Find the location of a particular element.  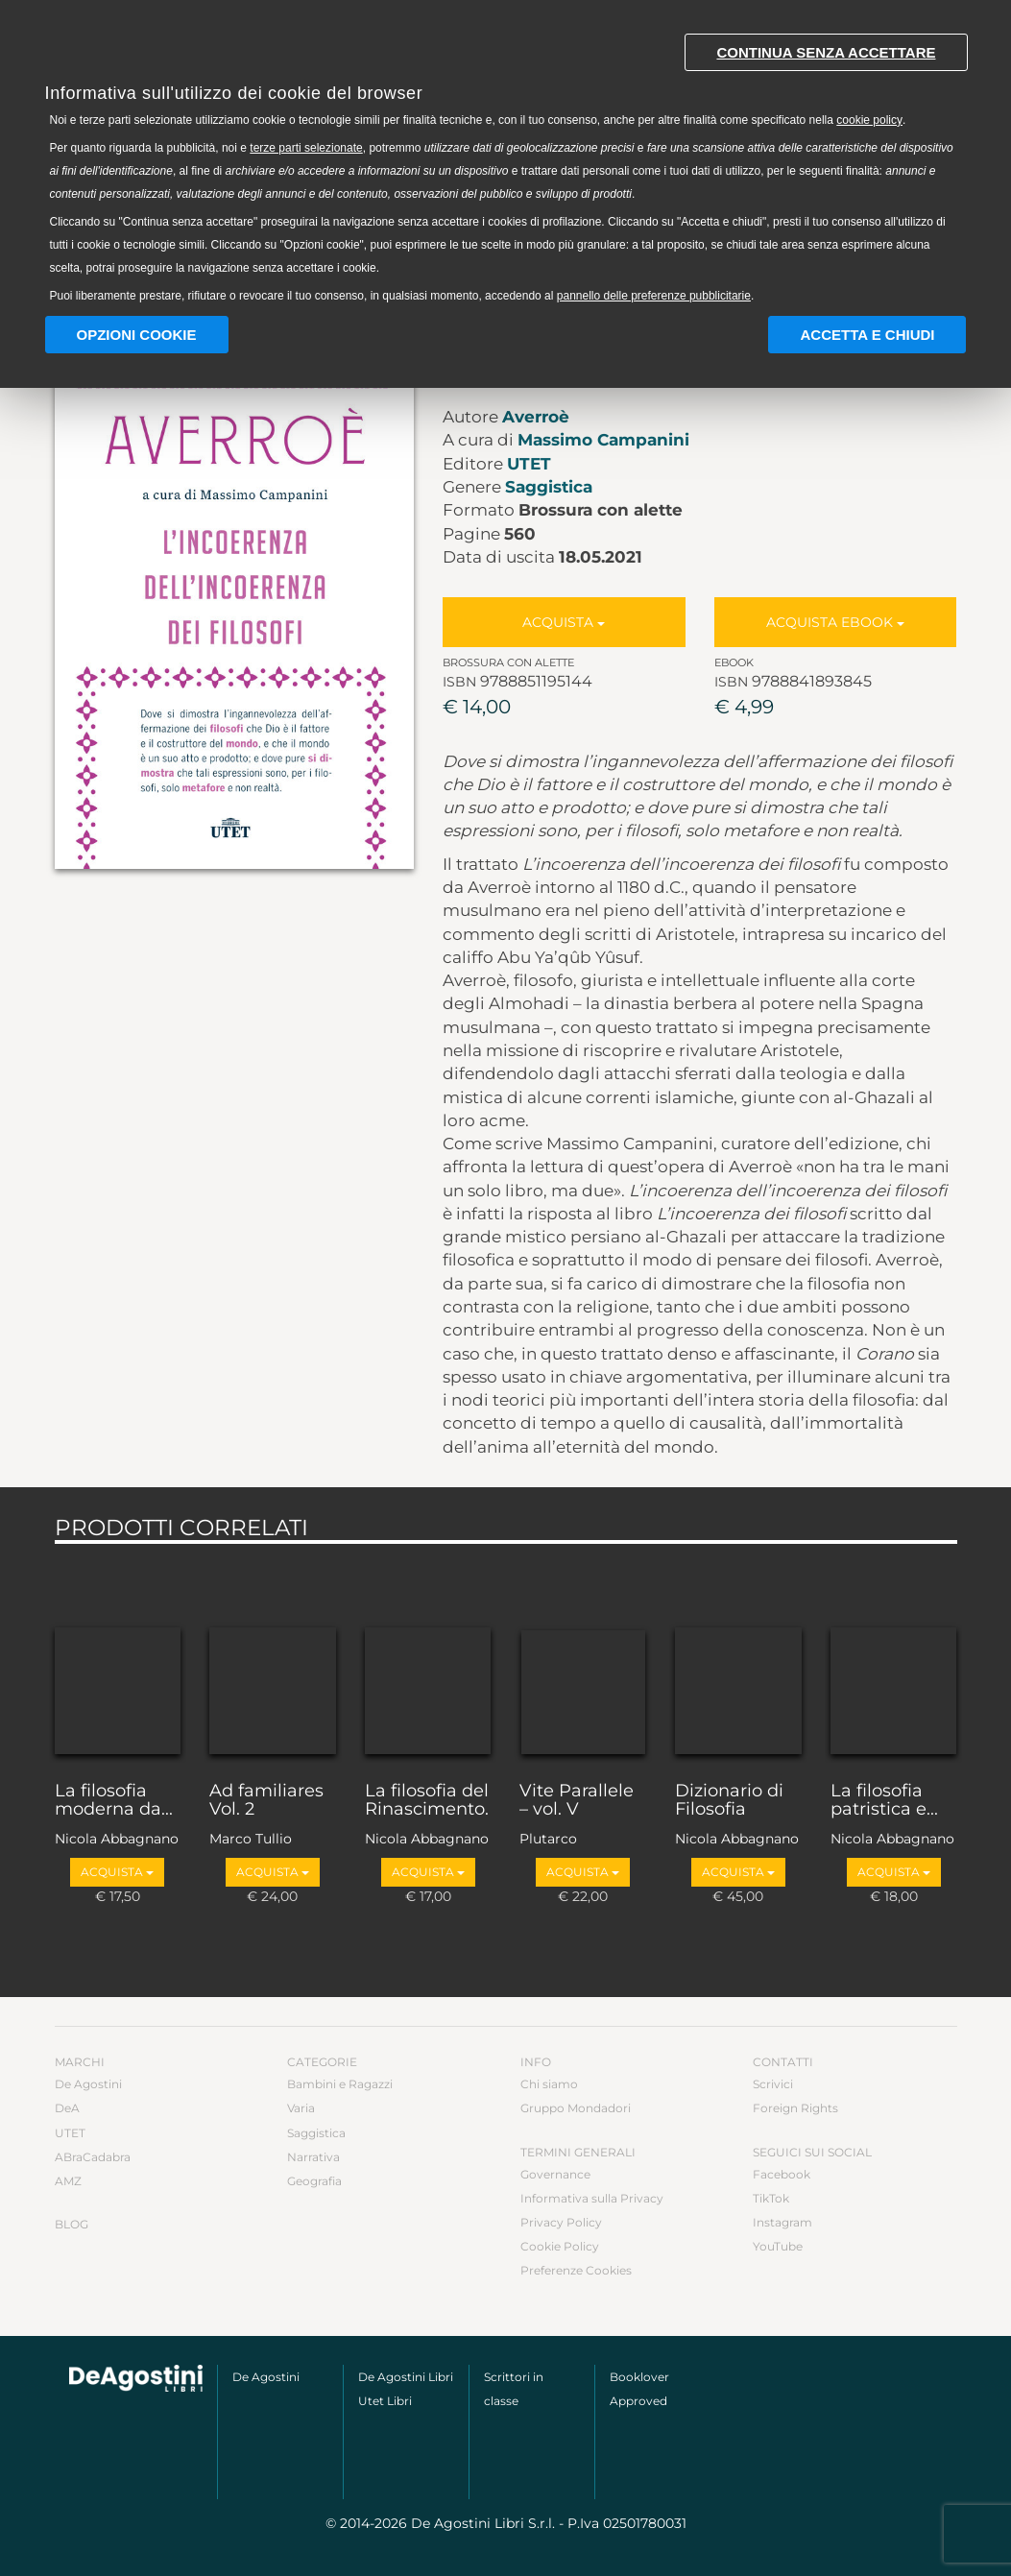

Scrivici is located at coordinates (773, 2084).